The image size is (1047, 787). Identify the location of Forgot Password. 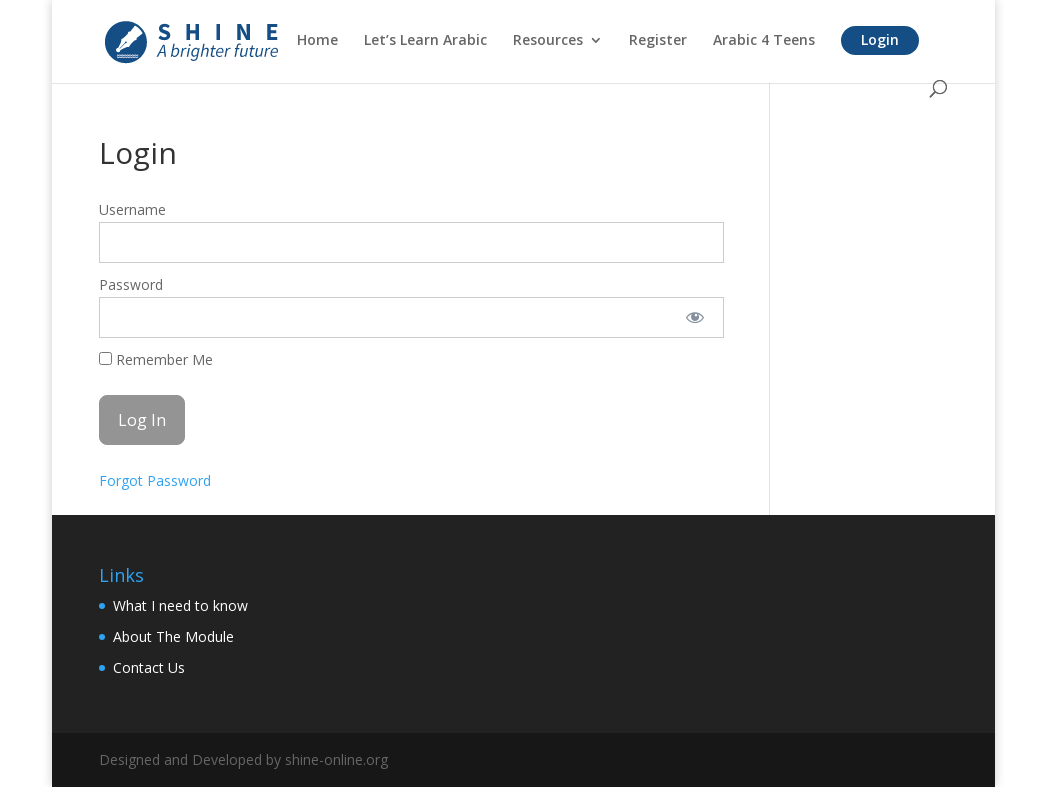
(155, 480).